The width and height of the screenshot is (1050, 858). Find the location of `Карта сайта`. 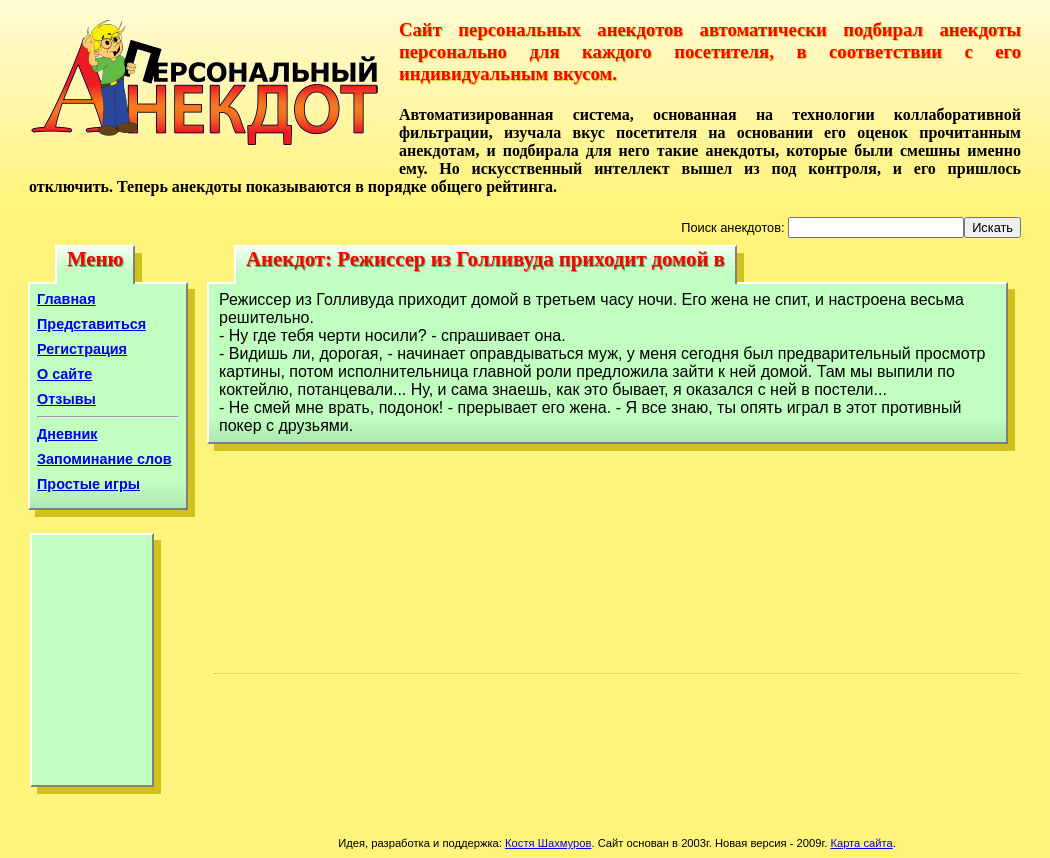

Карта сайта is located at coordinates (861, 843).